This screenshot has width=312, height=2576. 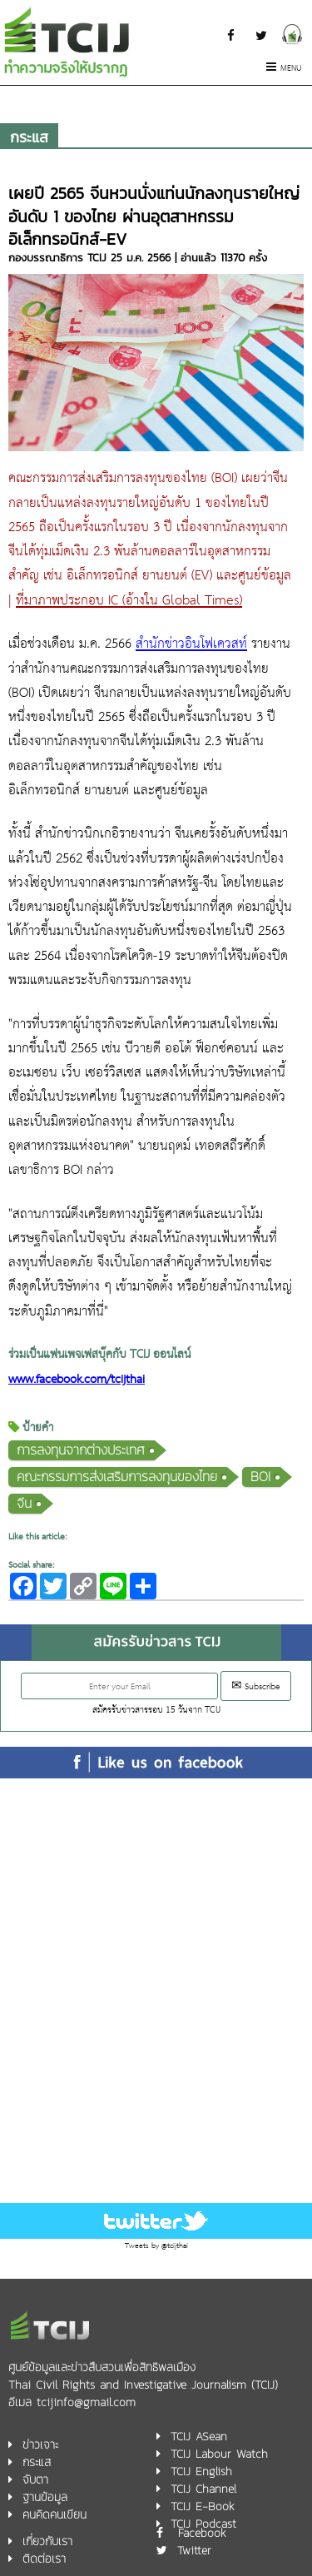 I want to click on Tweets by @tcijthai, so click(x=156, y=2246).